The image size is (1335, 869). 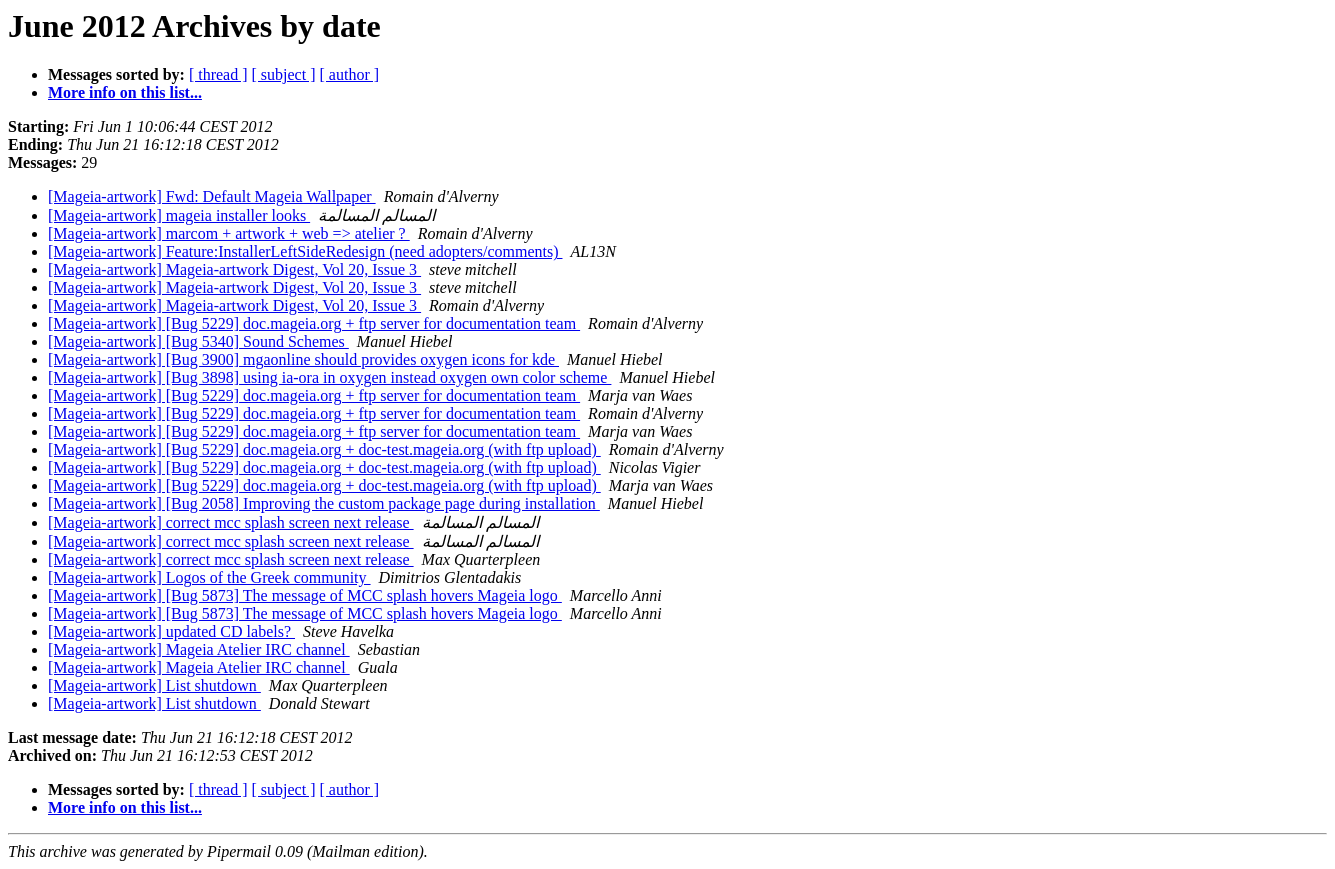 I want to click on [Mageia-artwork] [Bug 3898] using ia-ora in oxygen instead oxygen own color scheme, so click(x=329, y=377).